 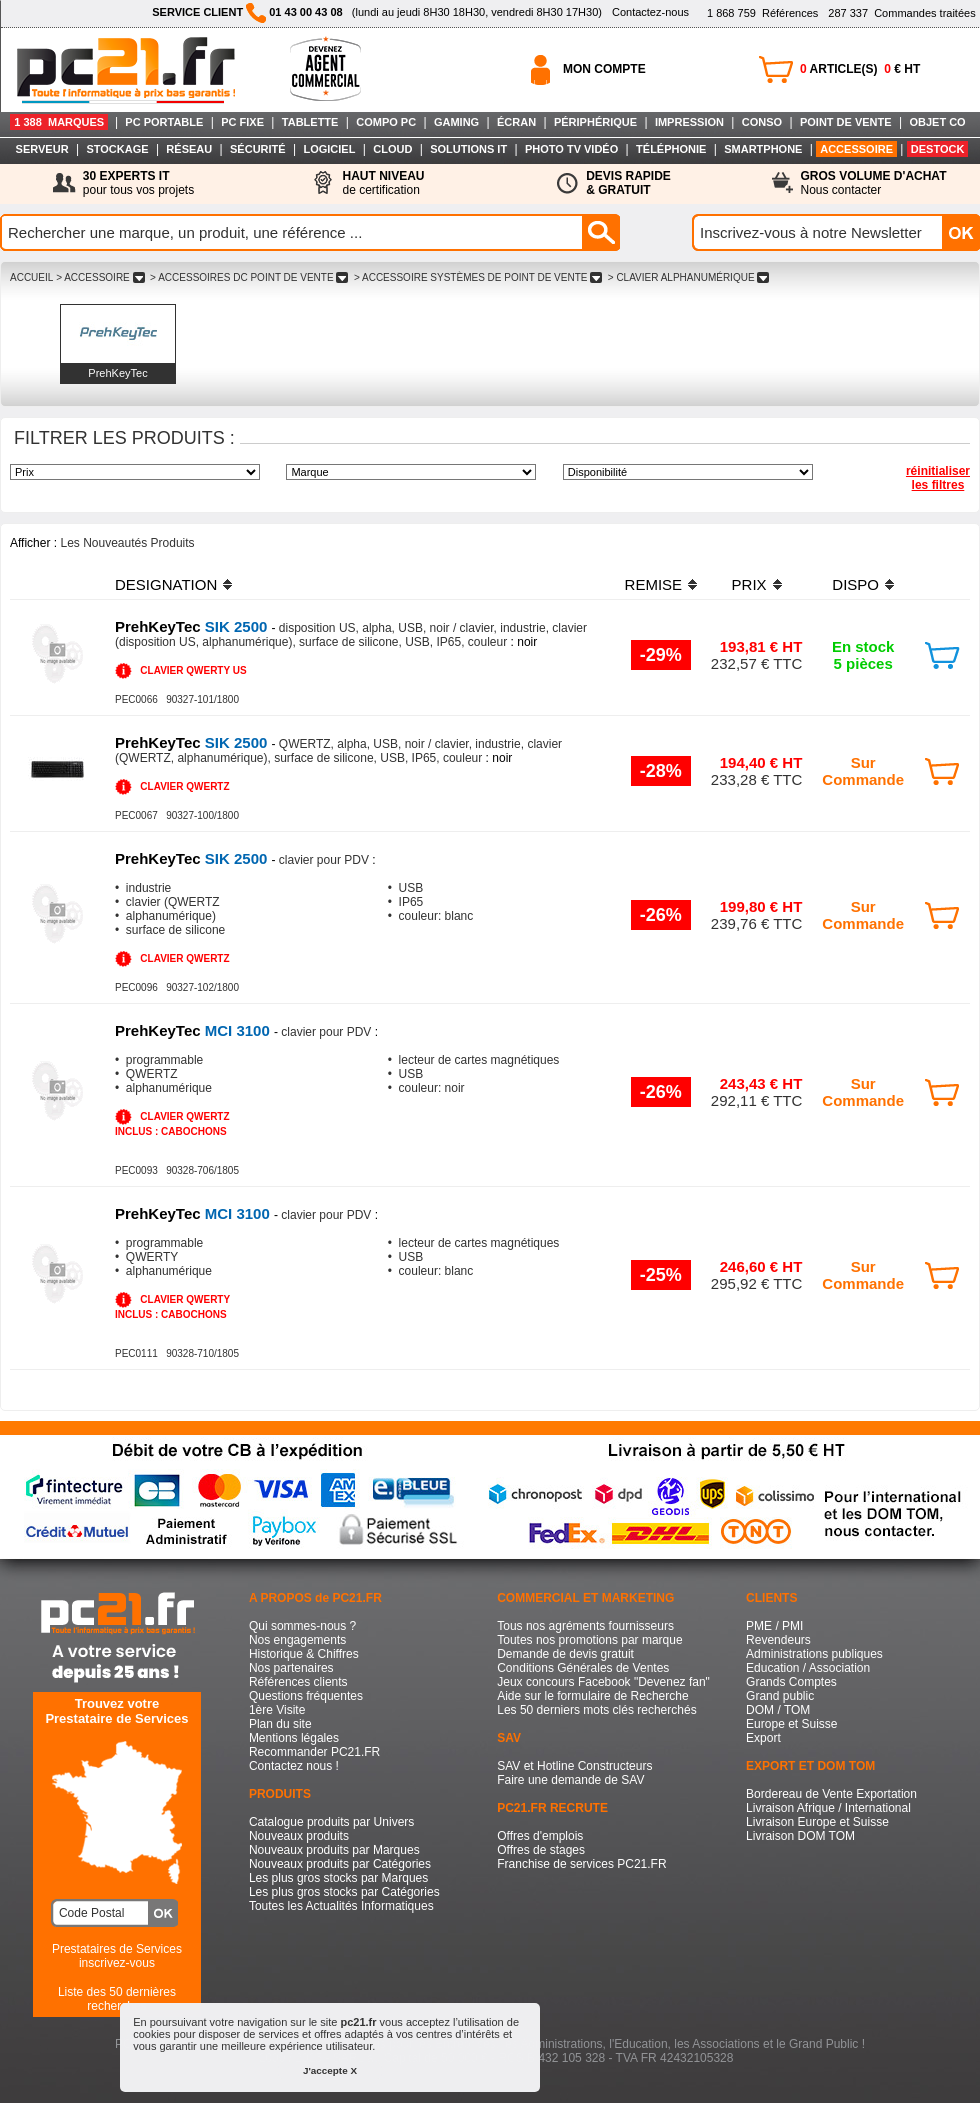 What do you see at coordinates (298, 1682) in the screenshot?
I see `Références clients` at bounding box center [298, 1682].